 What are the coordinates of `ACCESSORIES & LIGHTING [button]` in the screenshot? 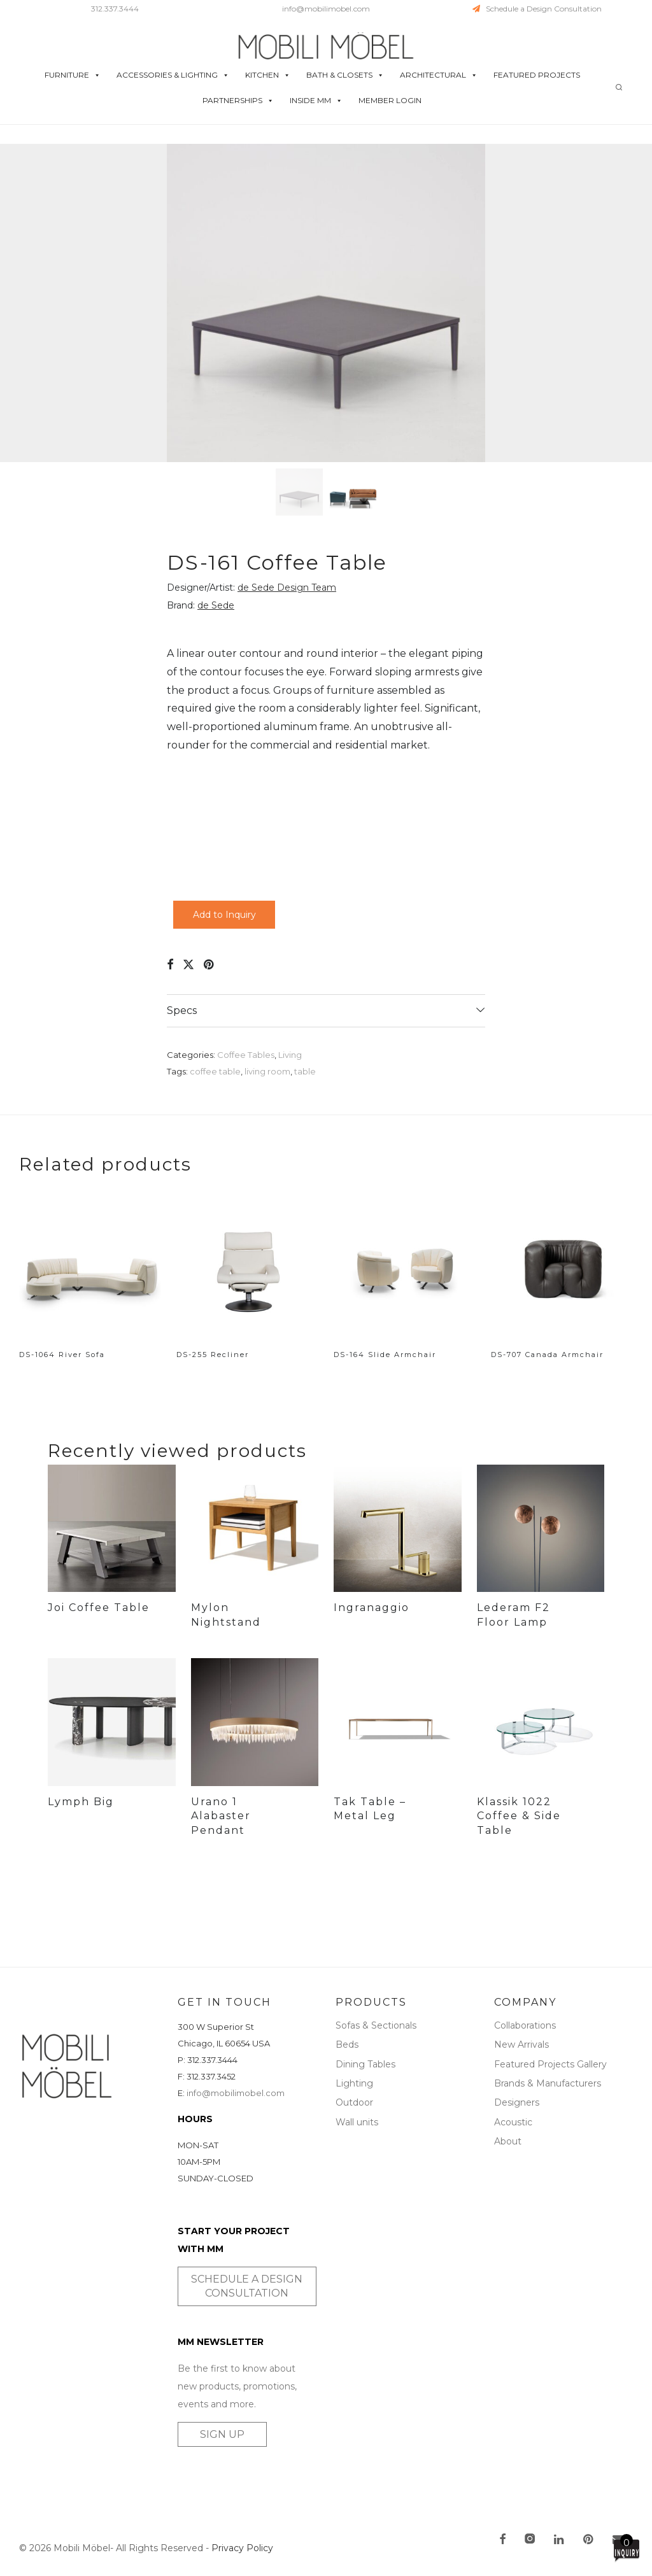 It's located at (173, 75).